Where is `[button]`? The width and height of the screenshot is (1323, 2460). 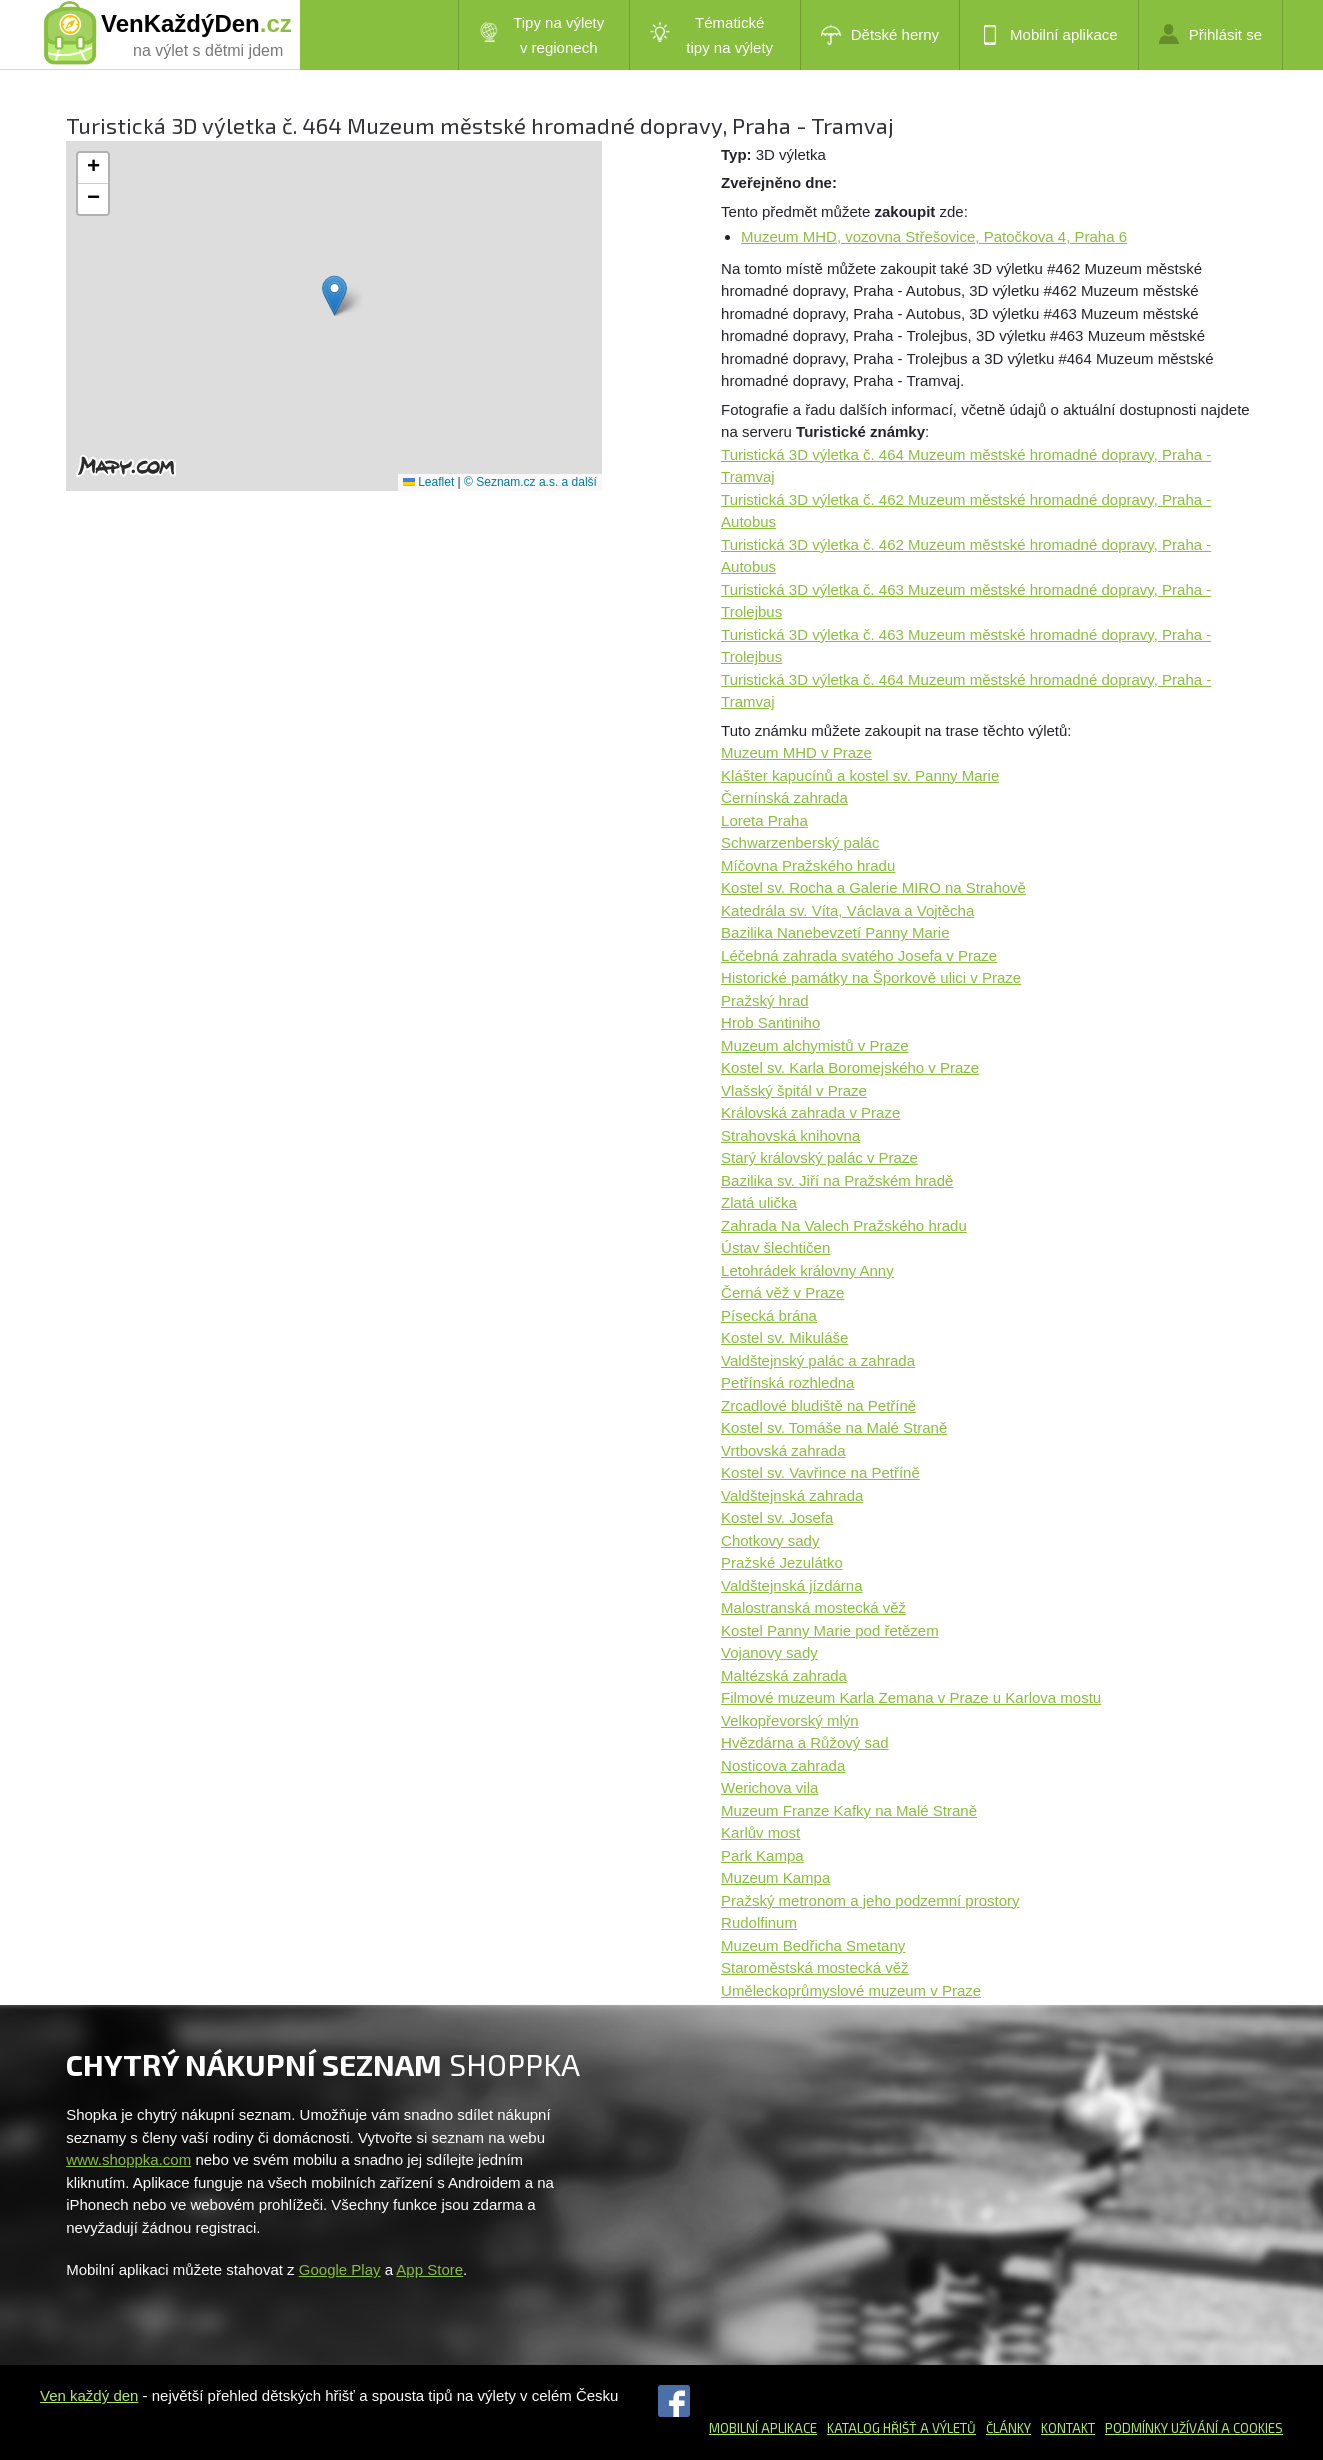 [button] is located at coordinates (334, 295).